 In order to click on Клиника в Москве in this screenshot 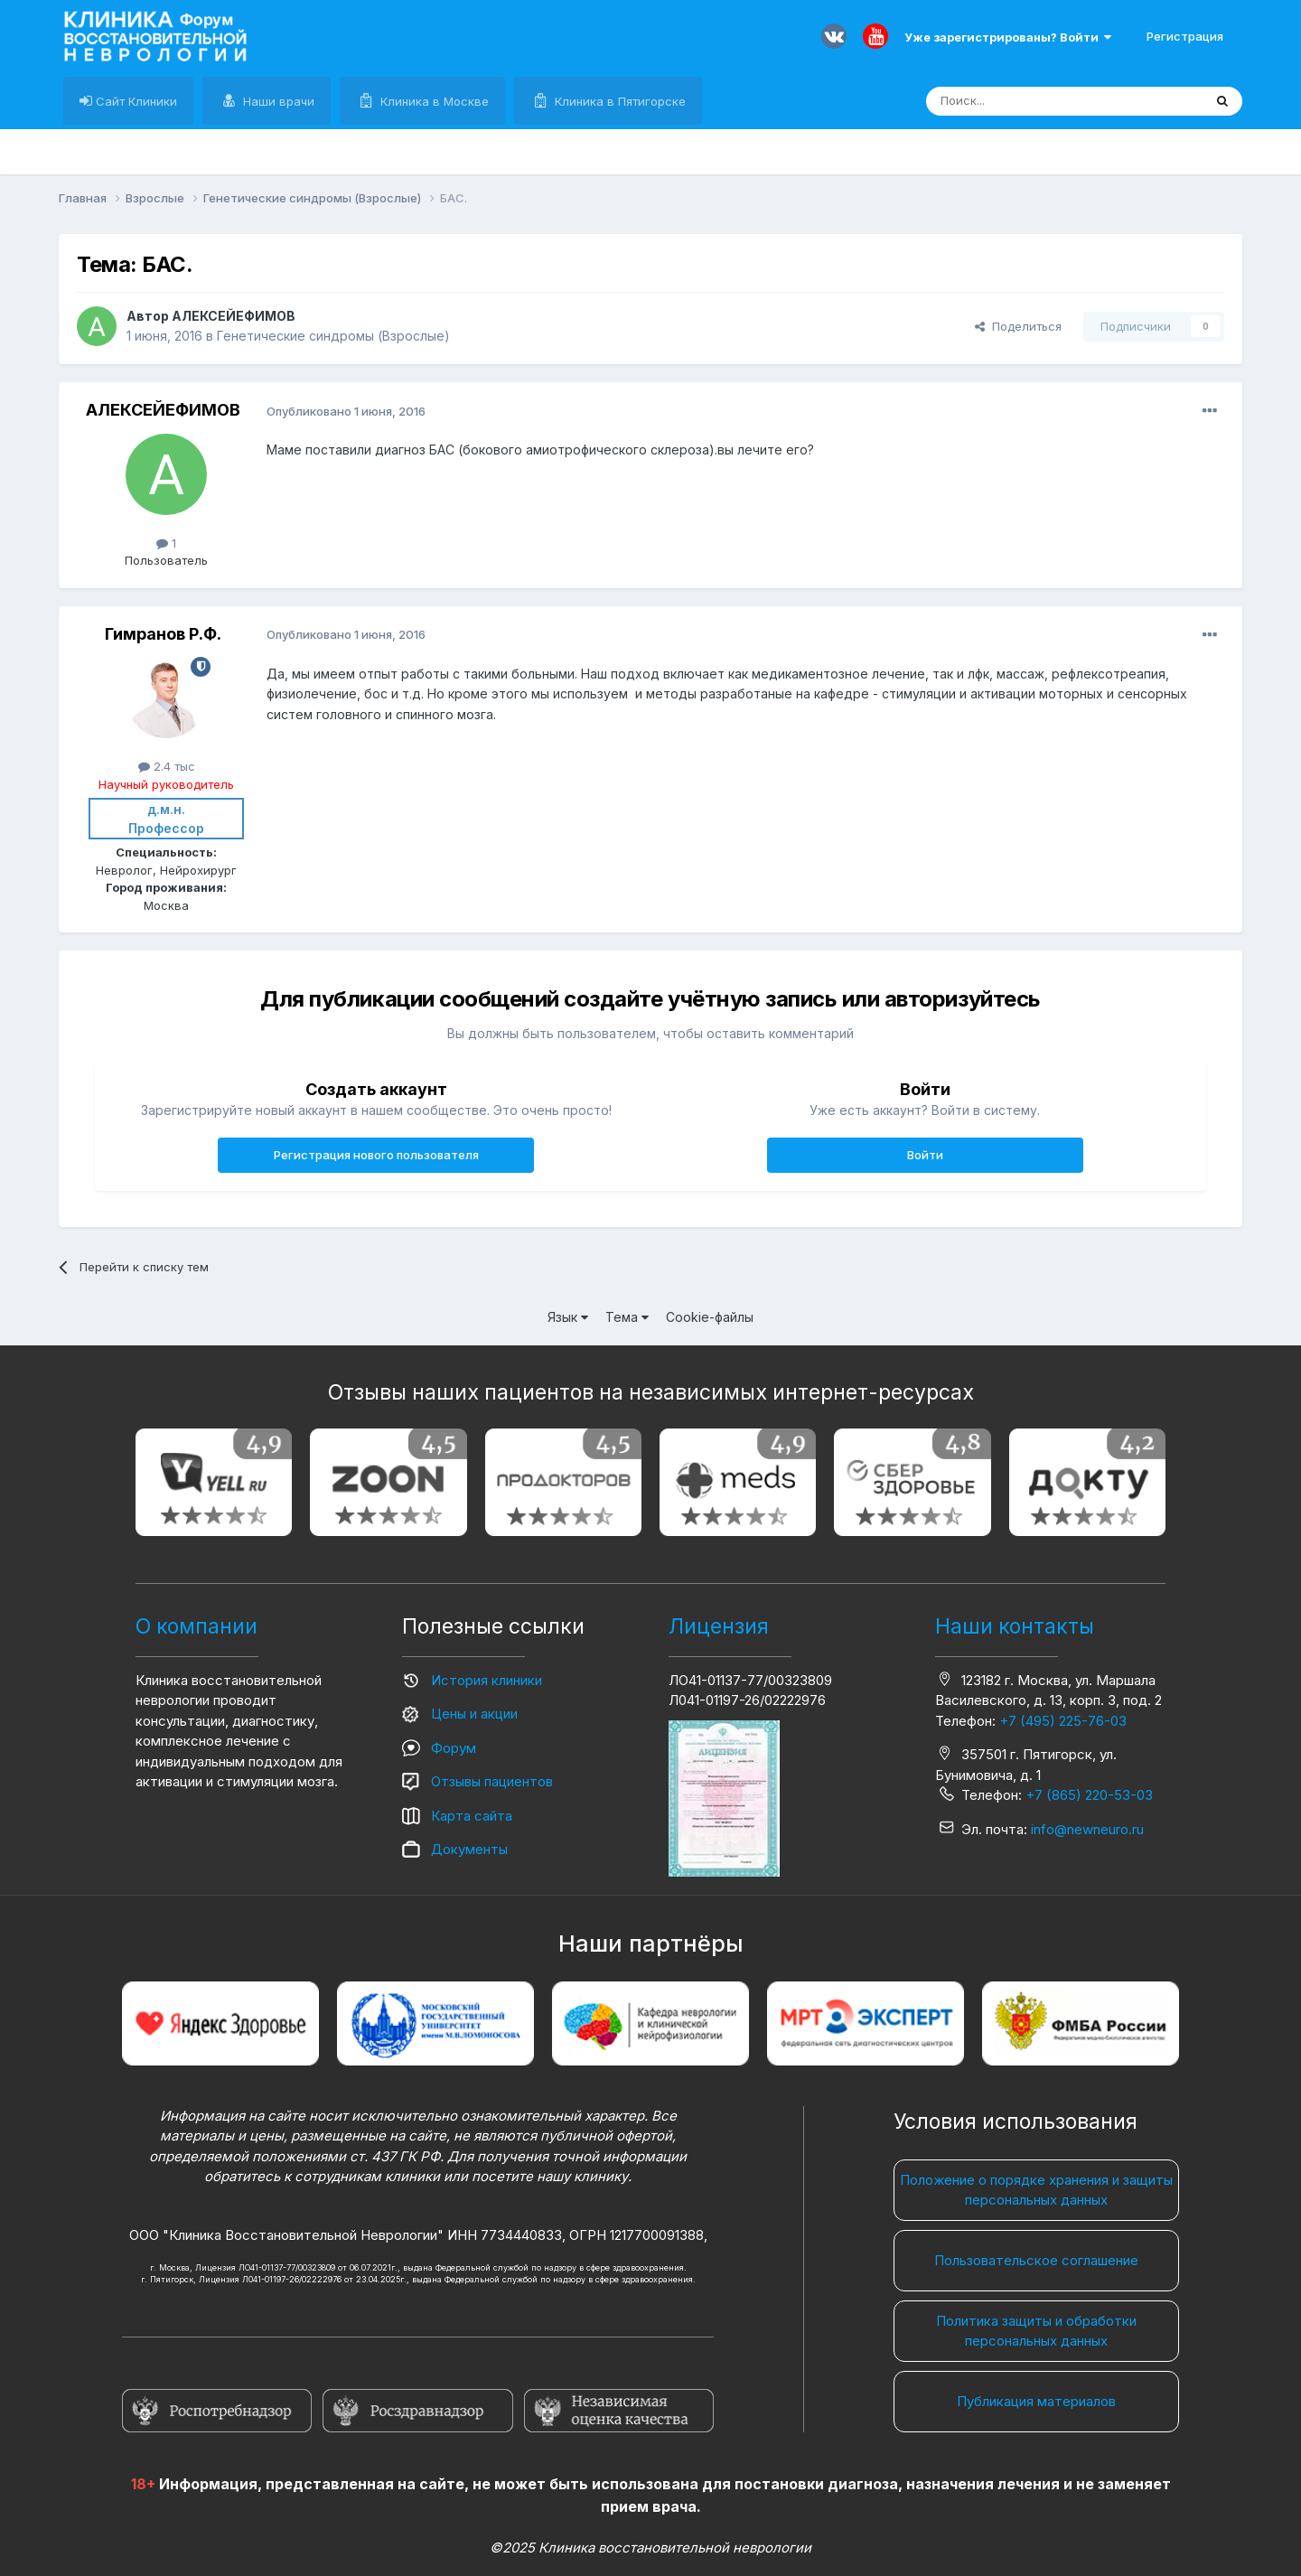, I will do `click(433, 101)`.